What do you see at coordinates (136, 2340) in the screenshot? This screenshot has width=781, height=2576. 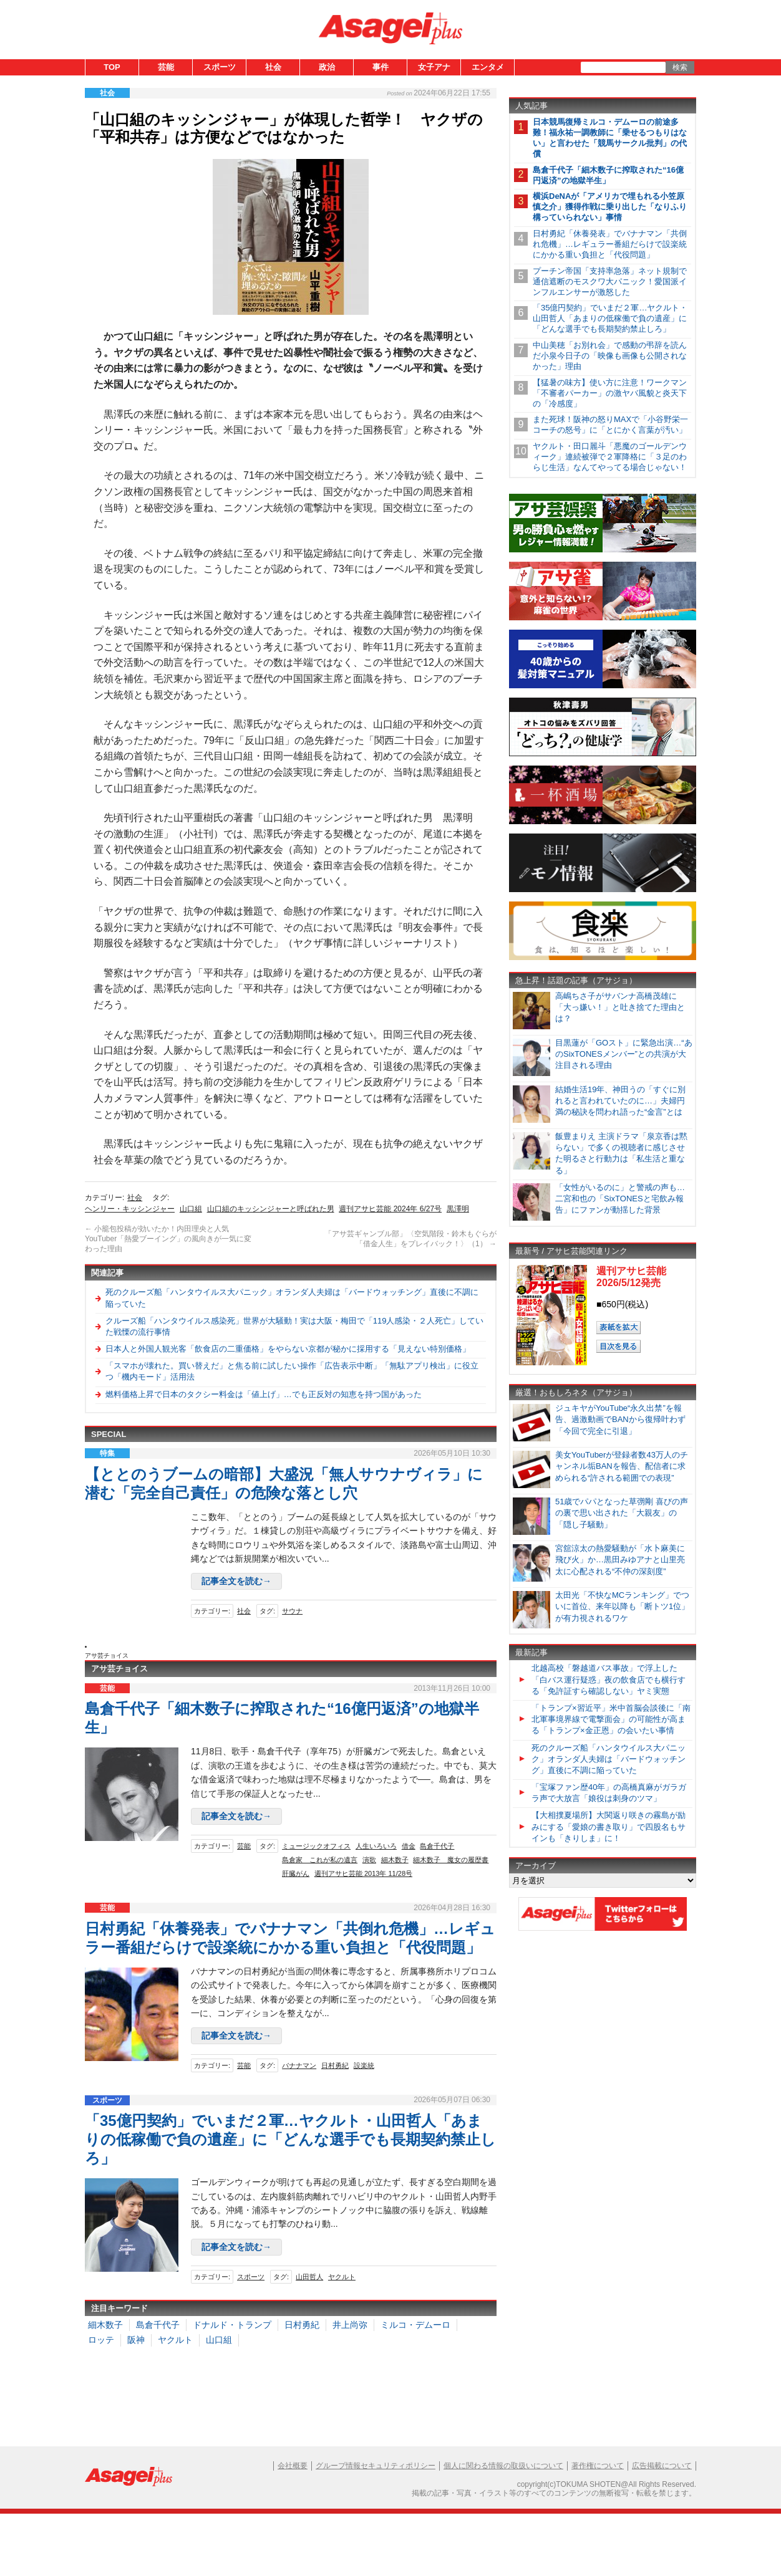 I see `阪神` at bounding box center [136, 2340].